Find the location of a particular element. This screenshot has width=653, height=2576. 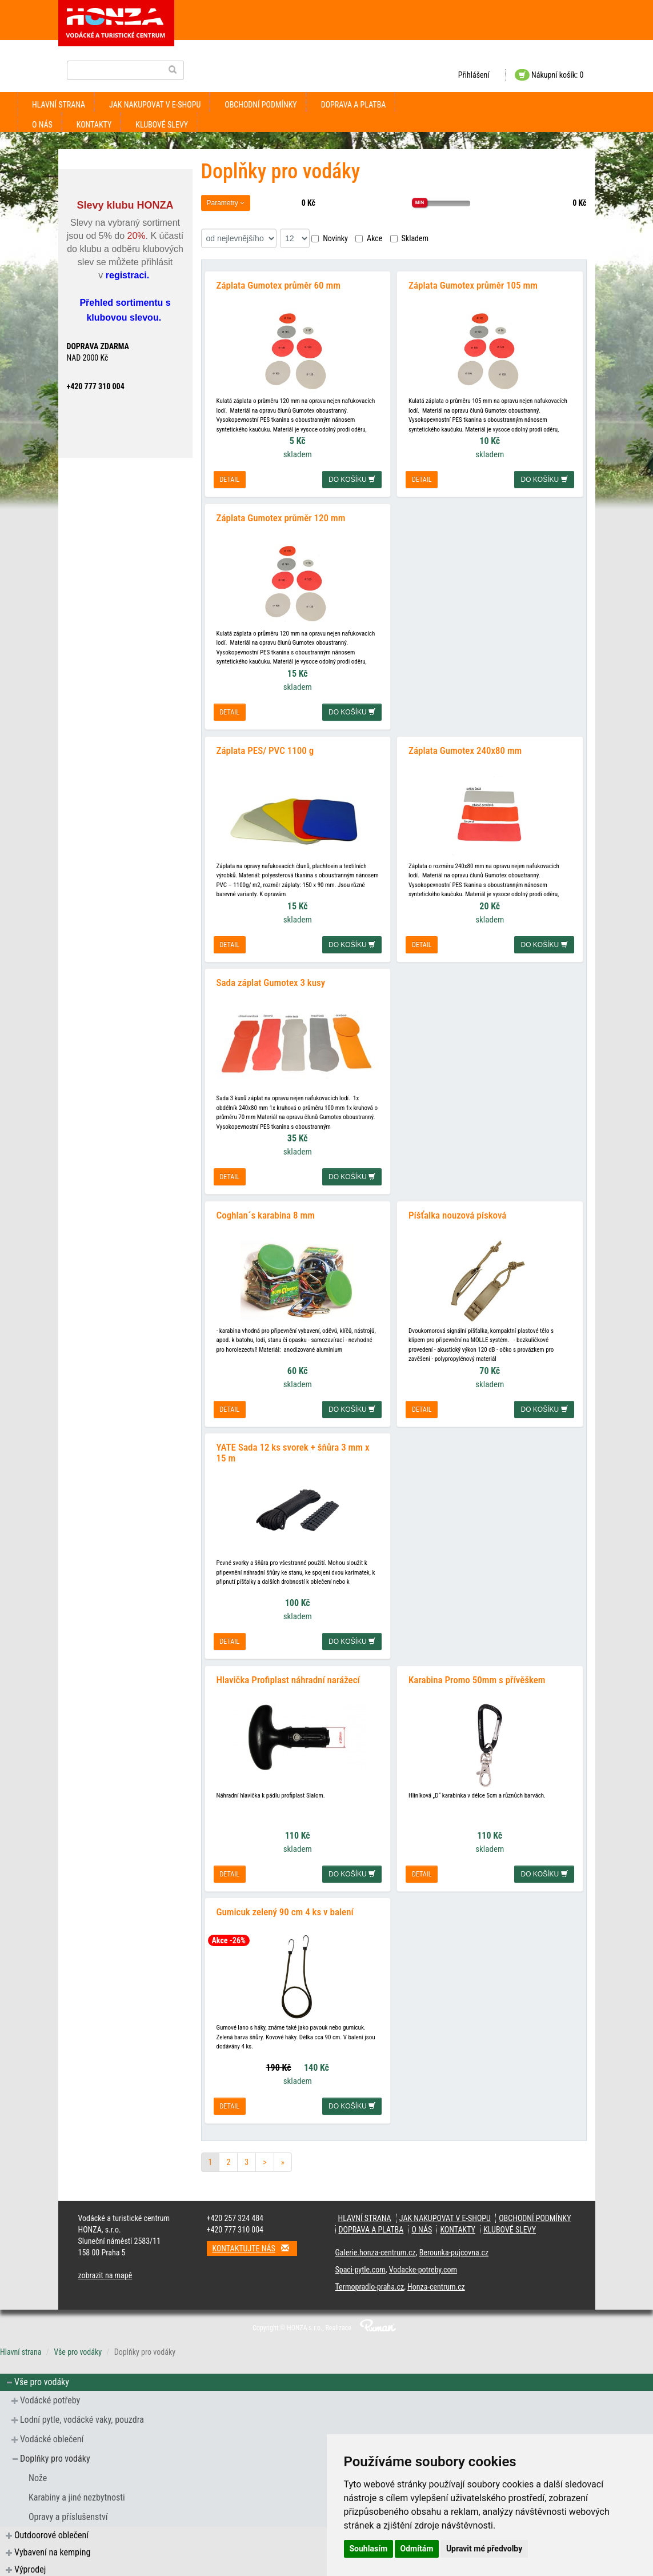

Hlavní strana is located at coordinates (58, 104).